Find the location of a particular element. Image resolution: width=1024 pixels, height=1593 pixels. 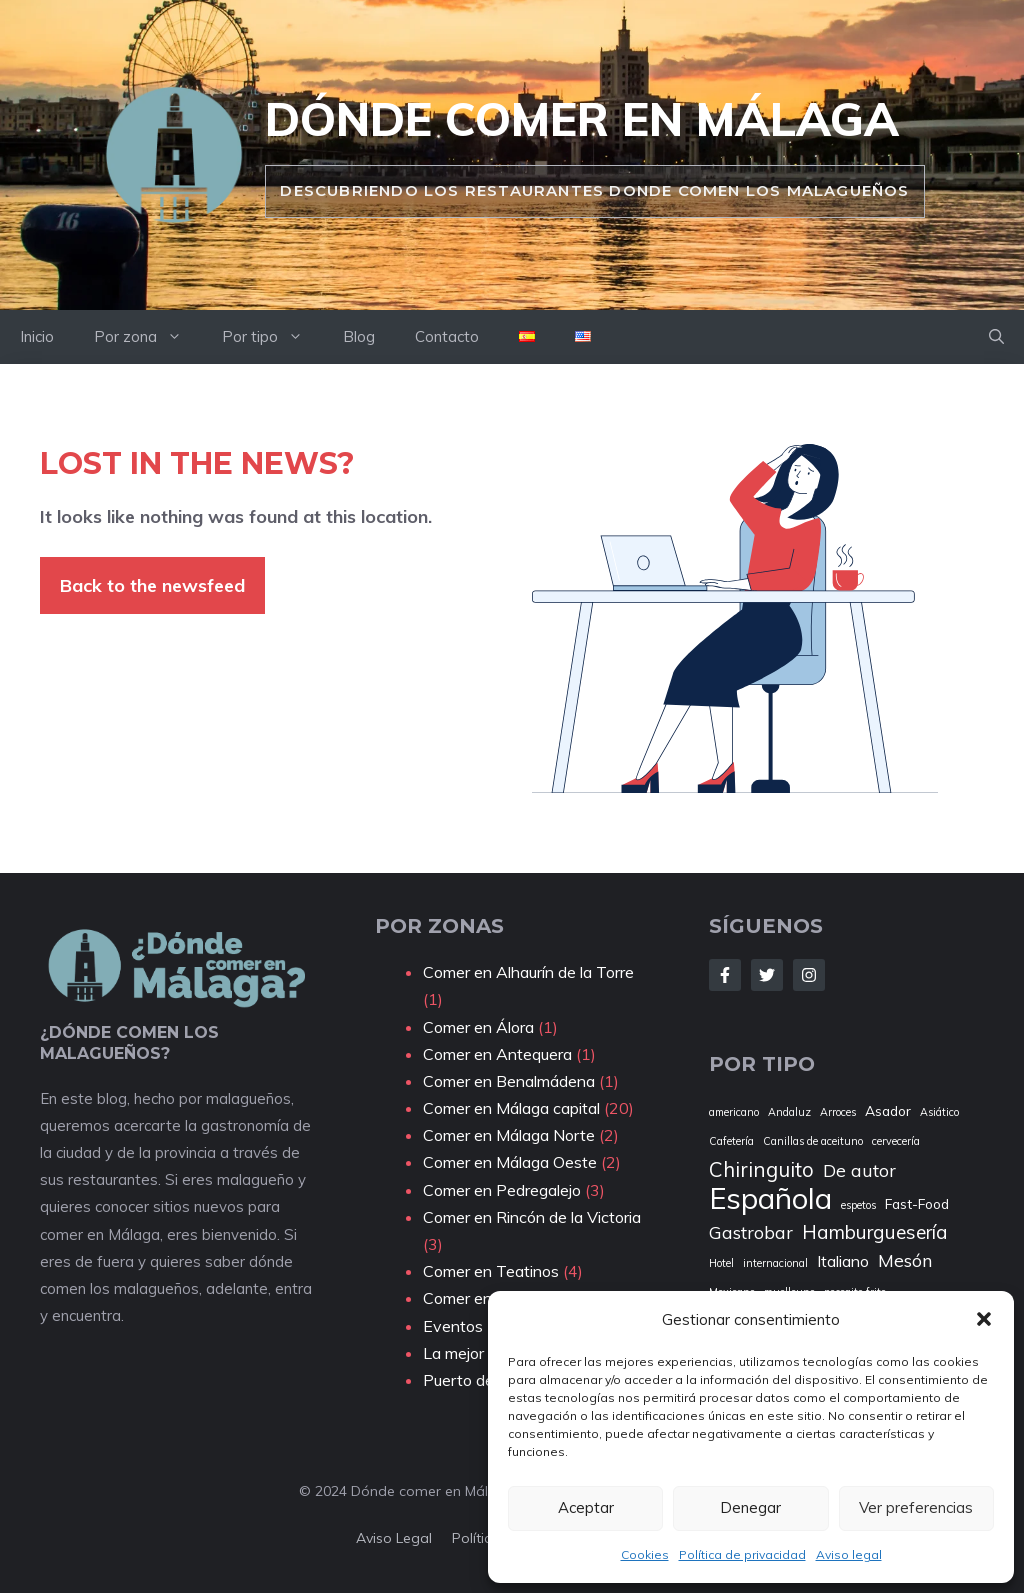

Ver preferencias is located at coordinates (916, 1507).